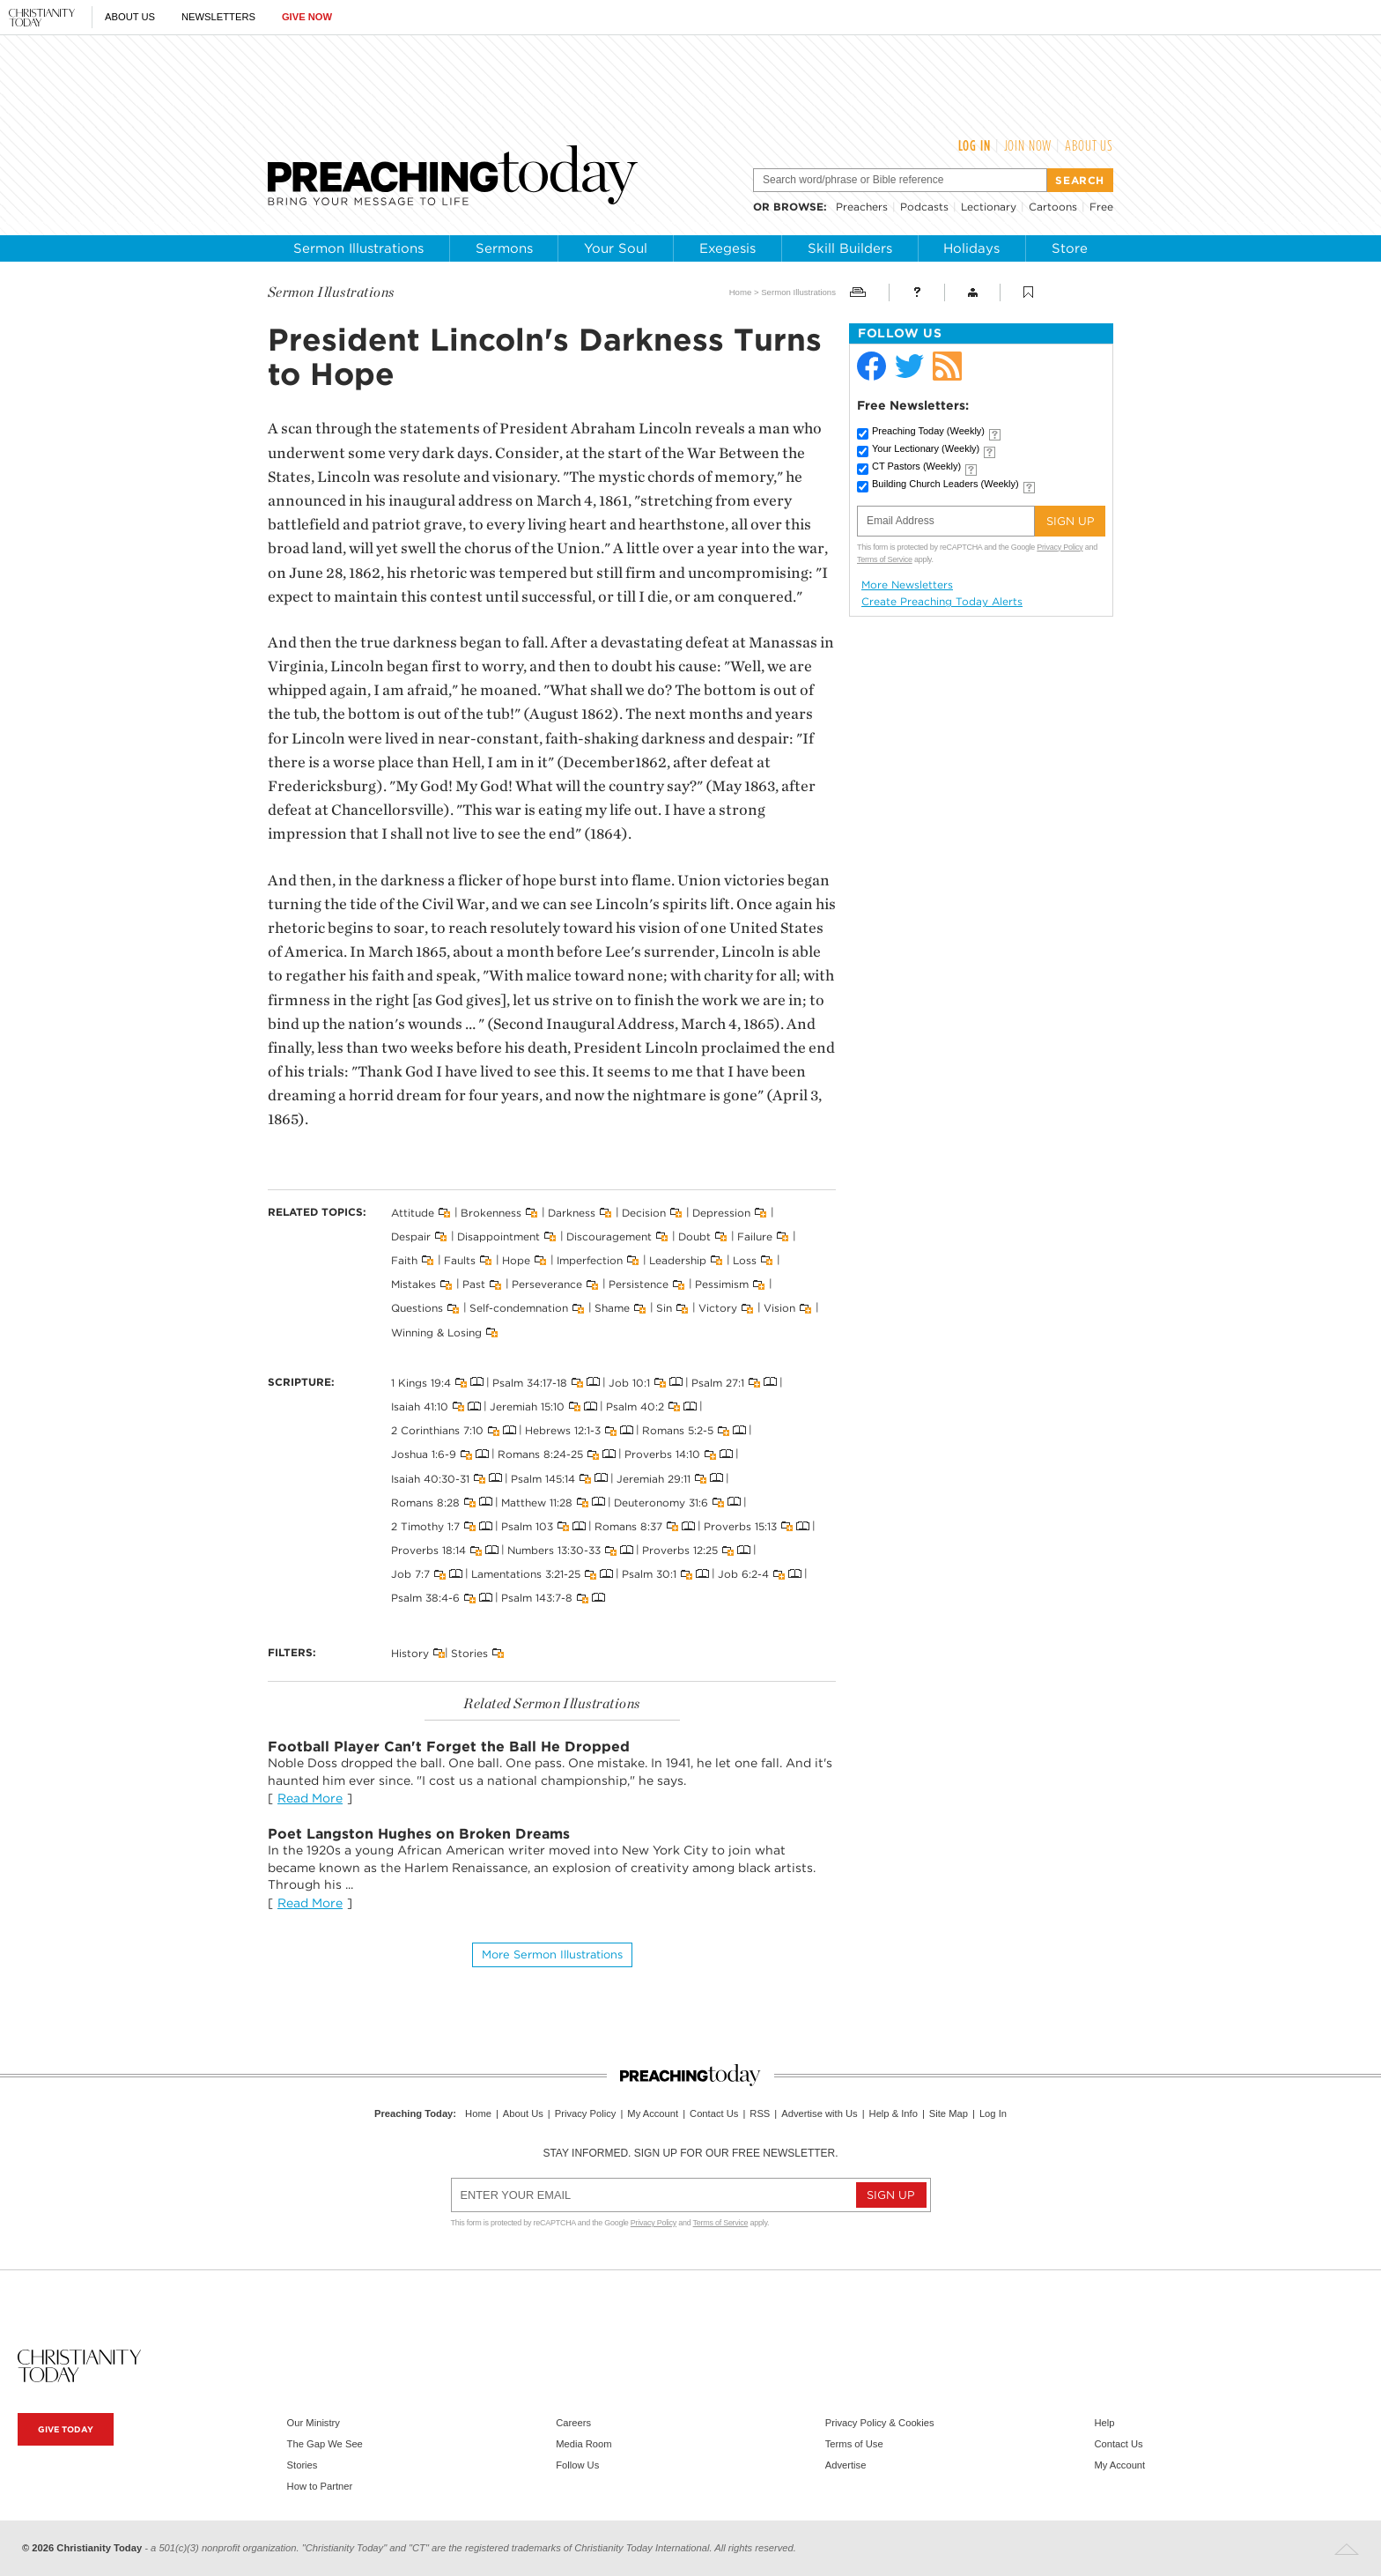 The height and width of the screenshot is (2576, 1381). Describe the element at coordinates (612, 1307) in the screenshot. I see `Shame` at that location.